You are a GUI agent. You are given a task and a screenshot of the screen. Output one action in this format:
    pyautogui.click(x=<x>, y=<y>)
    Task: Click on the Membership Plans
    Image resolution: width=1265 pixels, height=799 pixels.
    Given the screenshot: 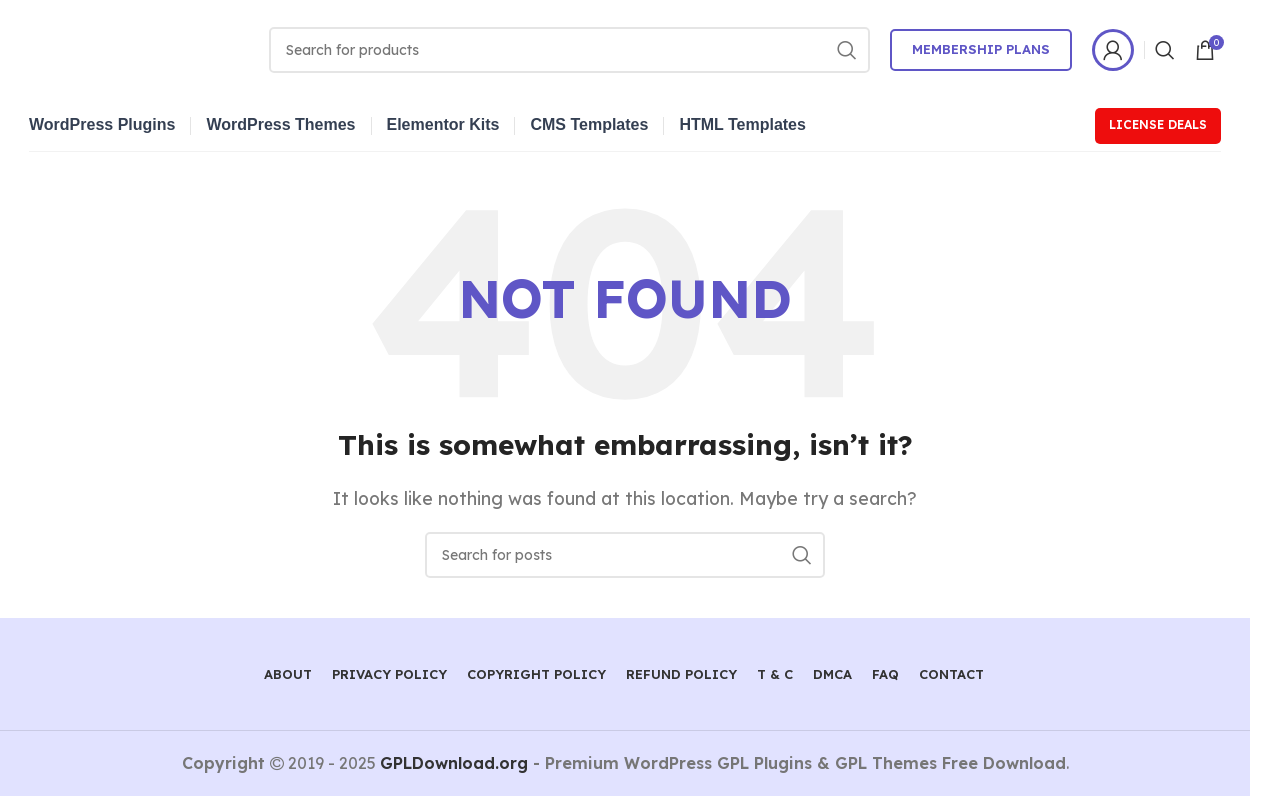 What is the action you would take?
    pyautogui.click(x=981, y=49)
    